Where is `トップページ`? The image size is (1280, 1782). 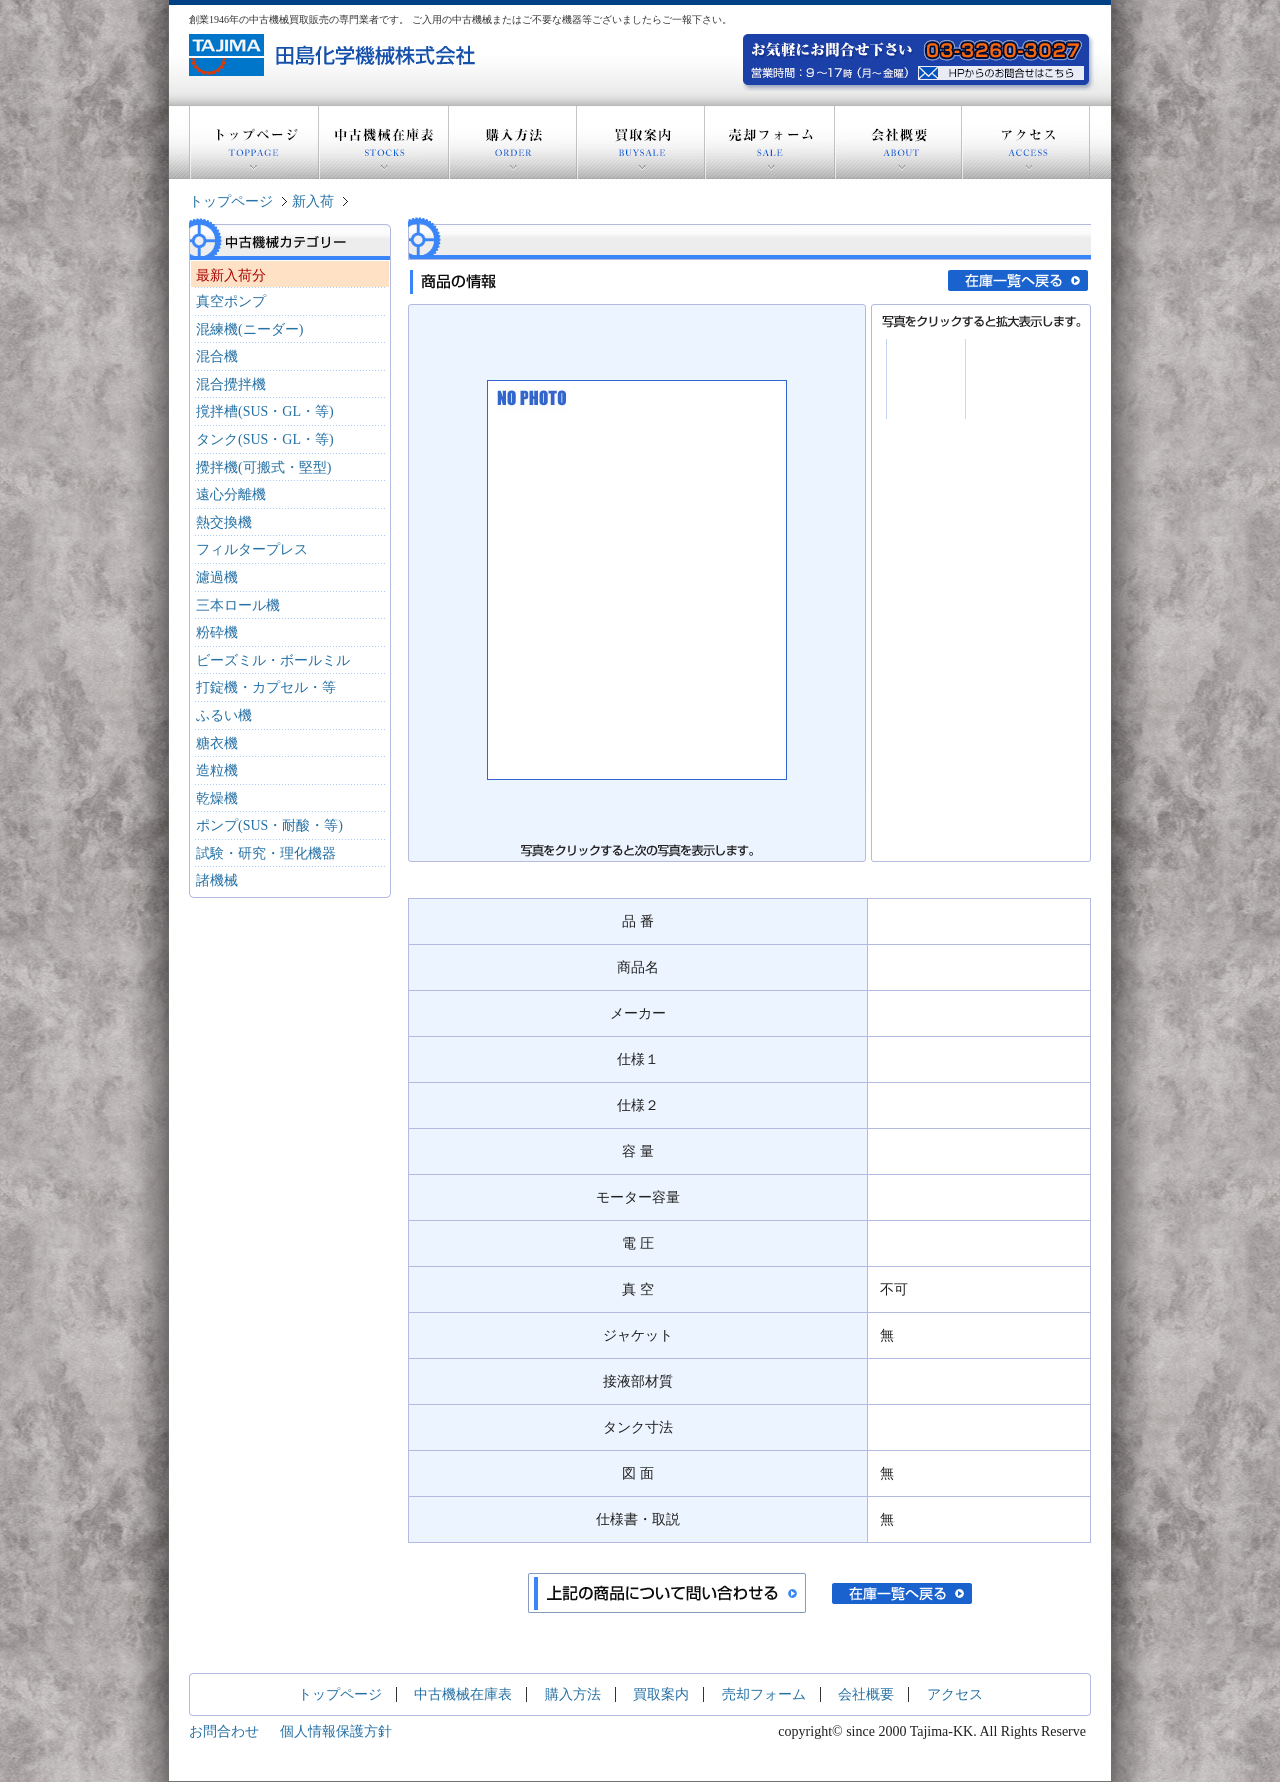
トップページ is located at coordinates (254, 142).